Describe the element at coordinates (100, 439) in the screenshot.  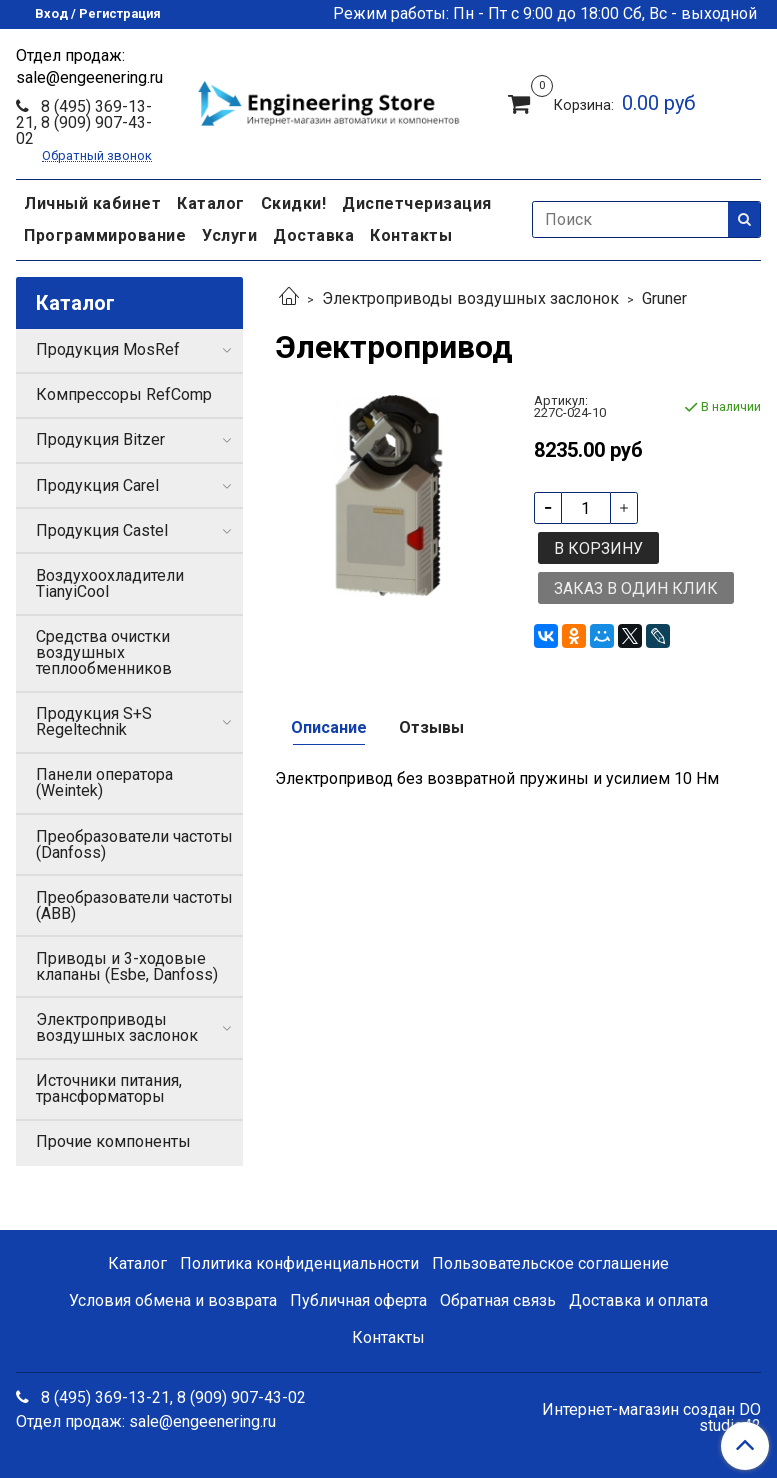
I see `Продукция Bitzer` at that location.